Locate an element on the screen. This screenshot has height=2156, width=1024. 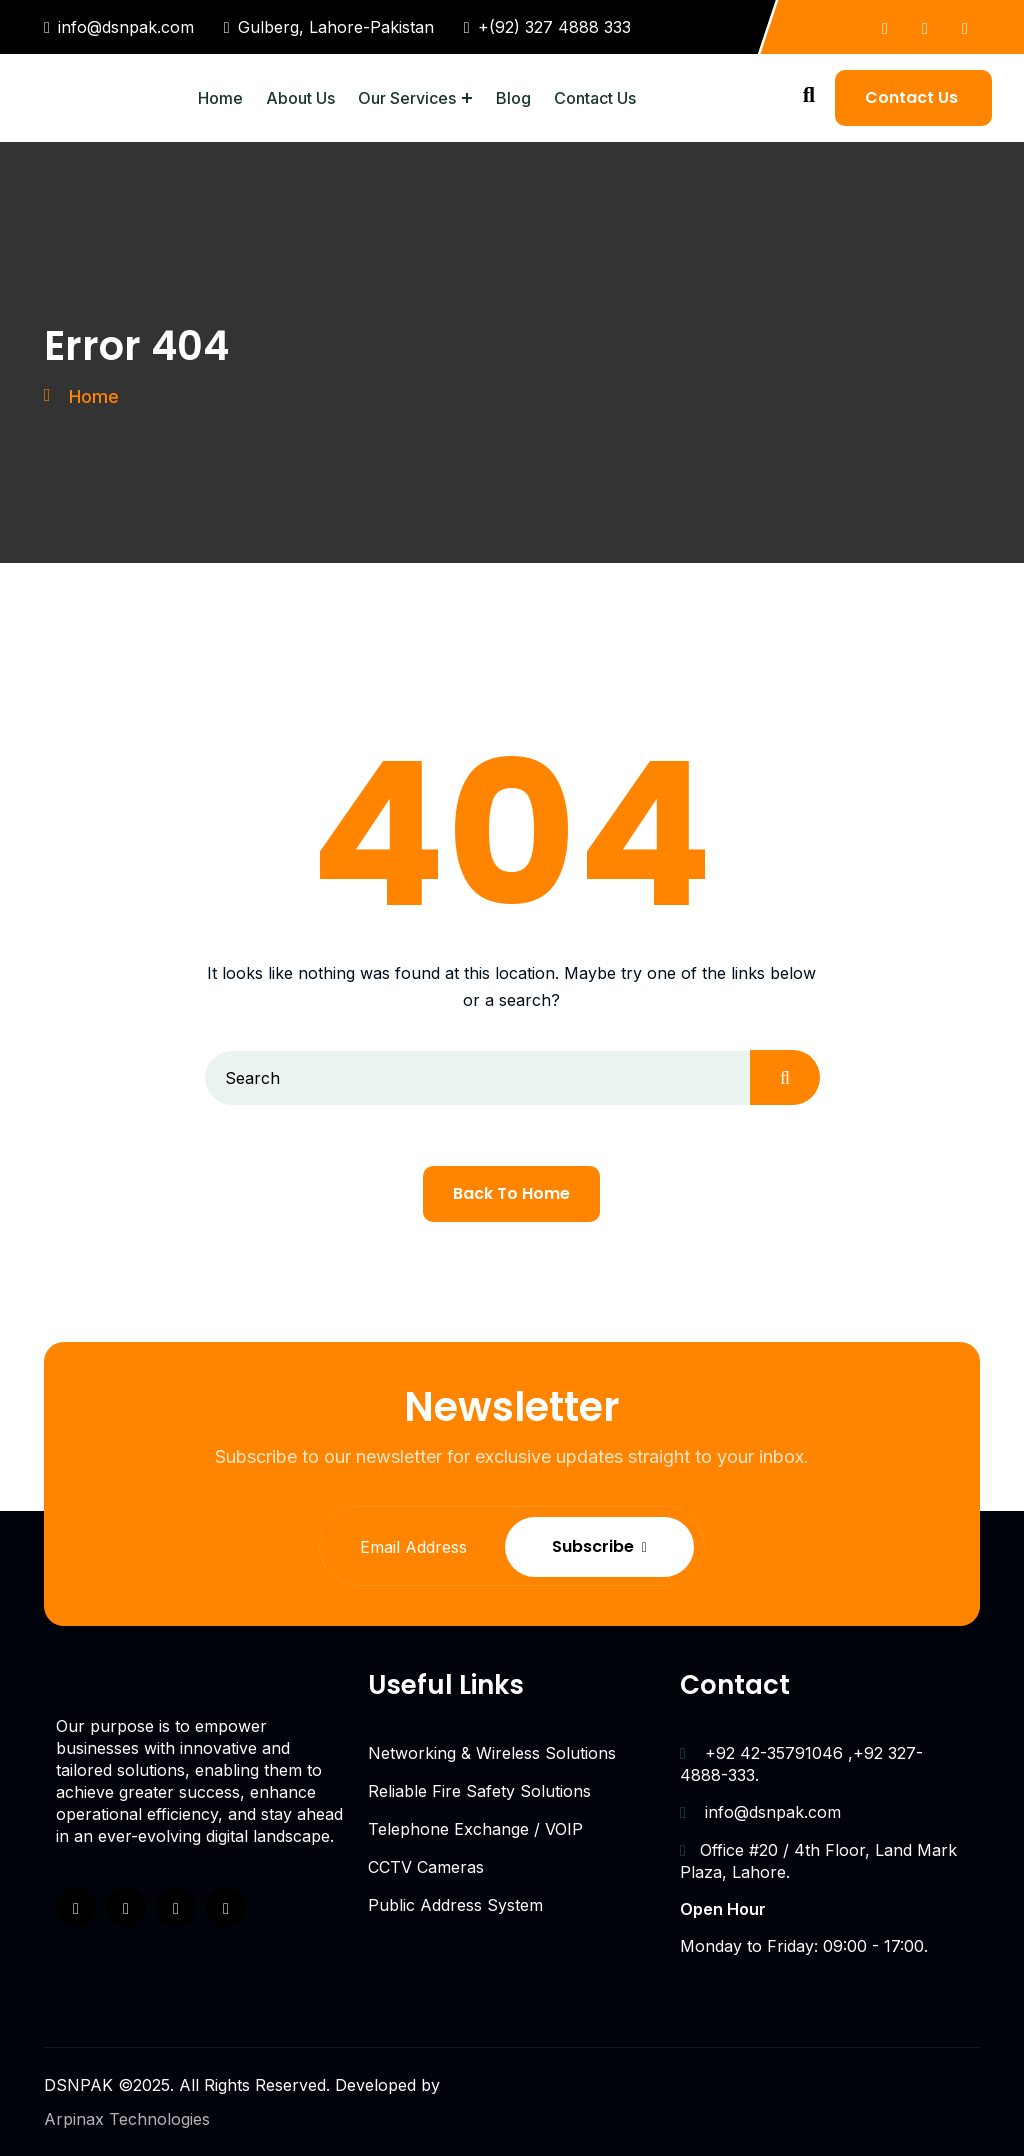
Telephone Exchange / VOIP is located at coordinates (475, 1829).